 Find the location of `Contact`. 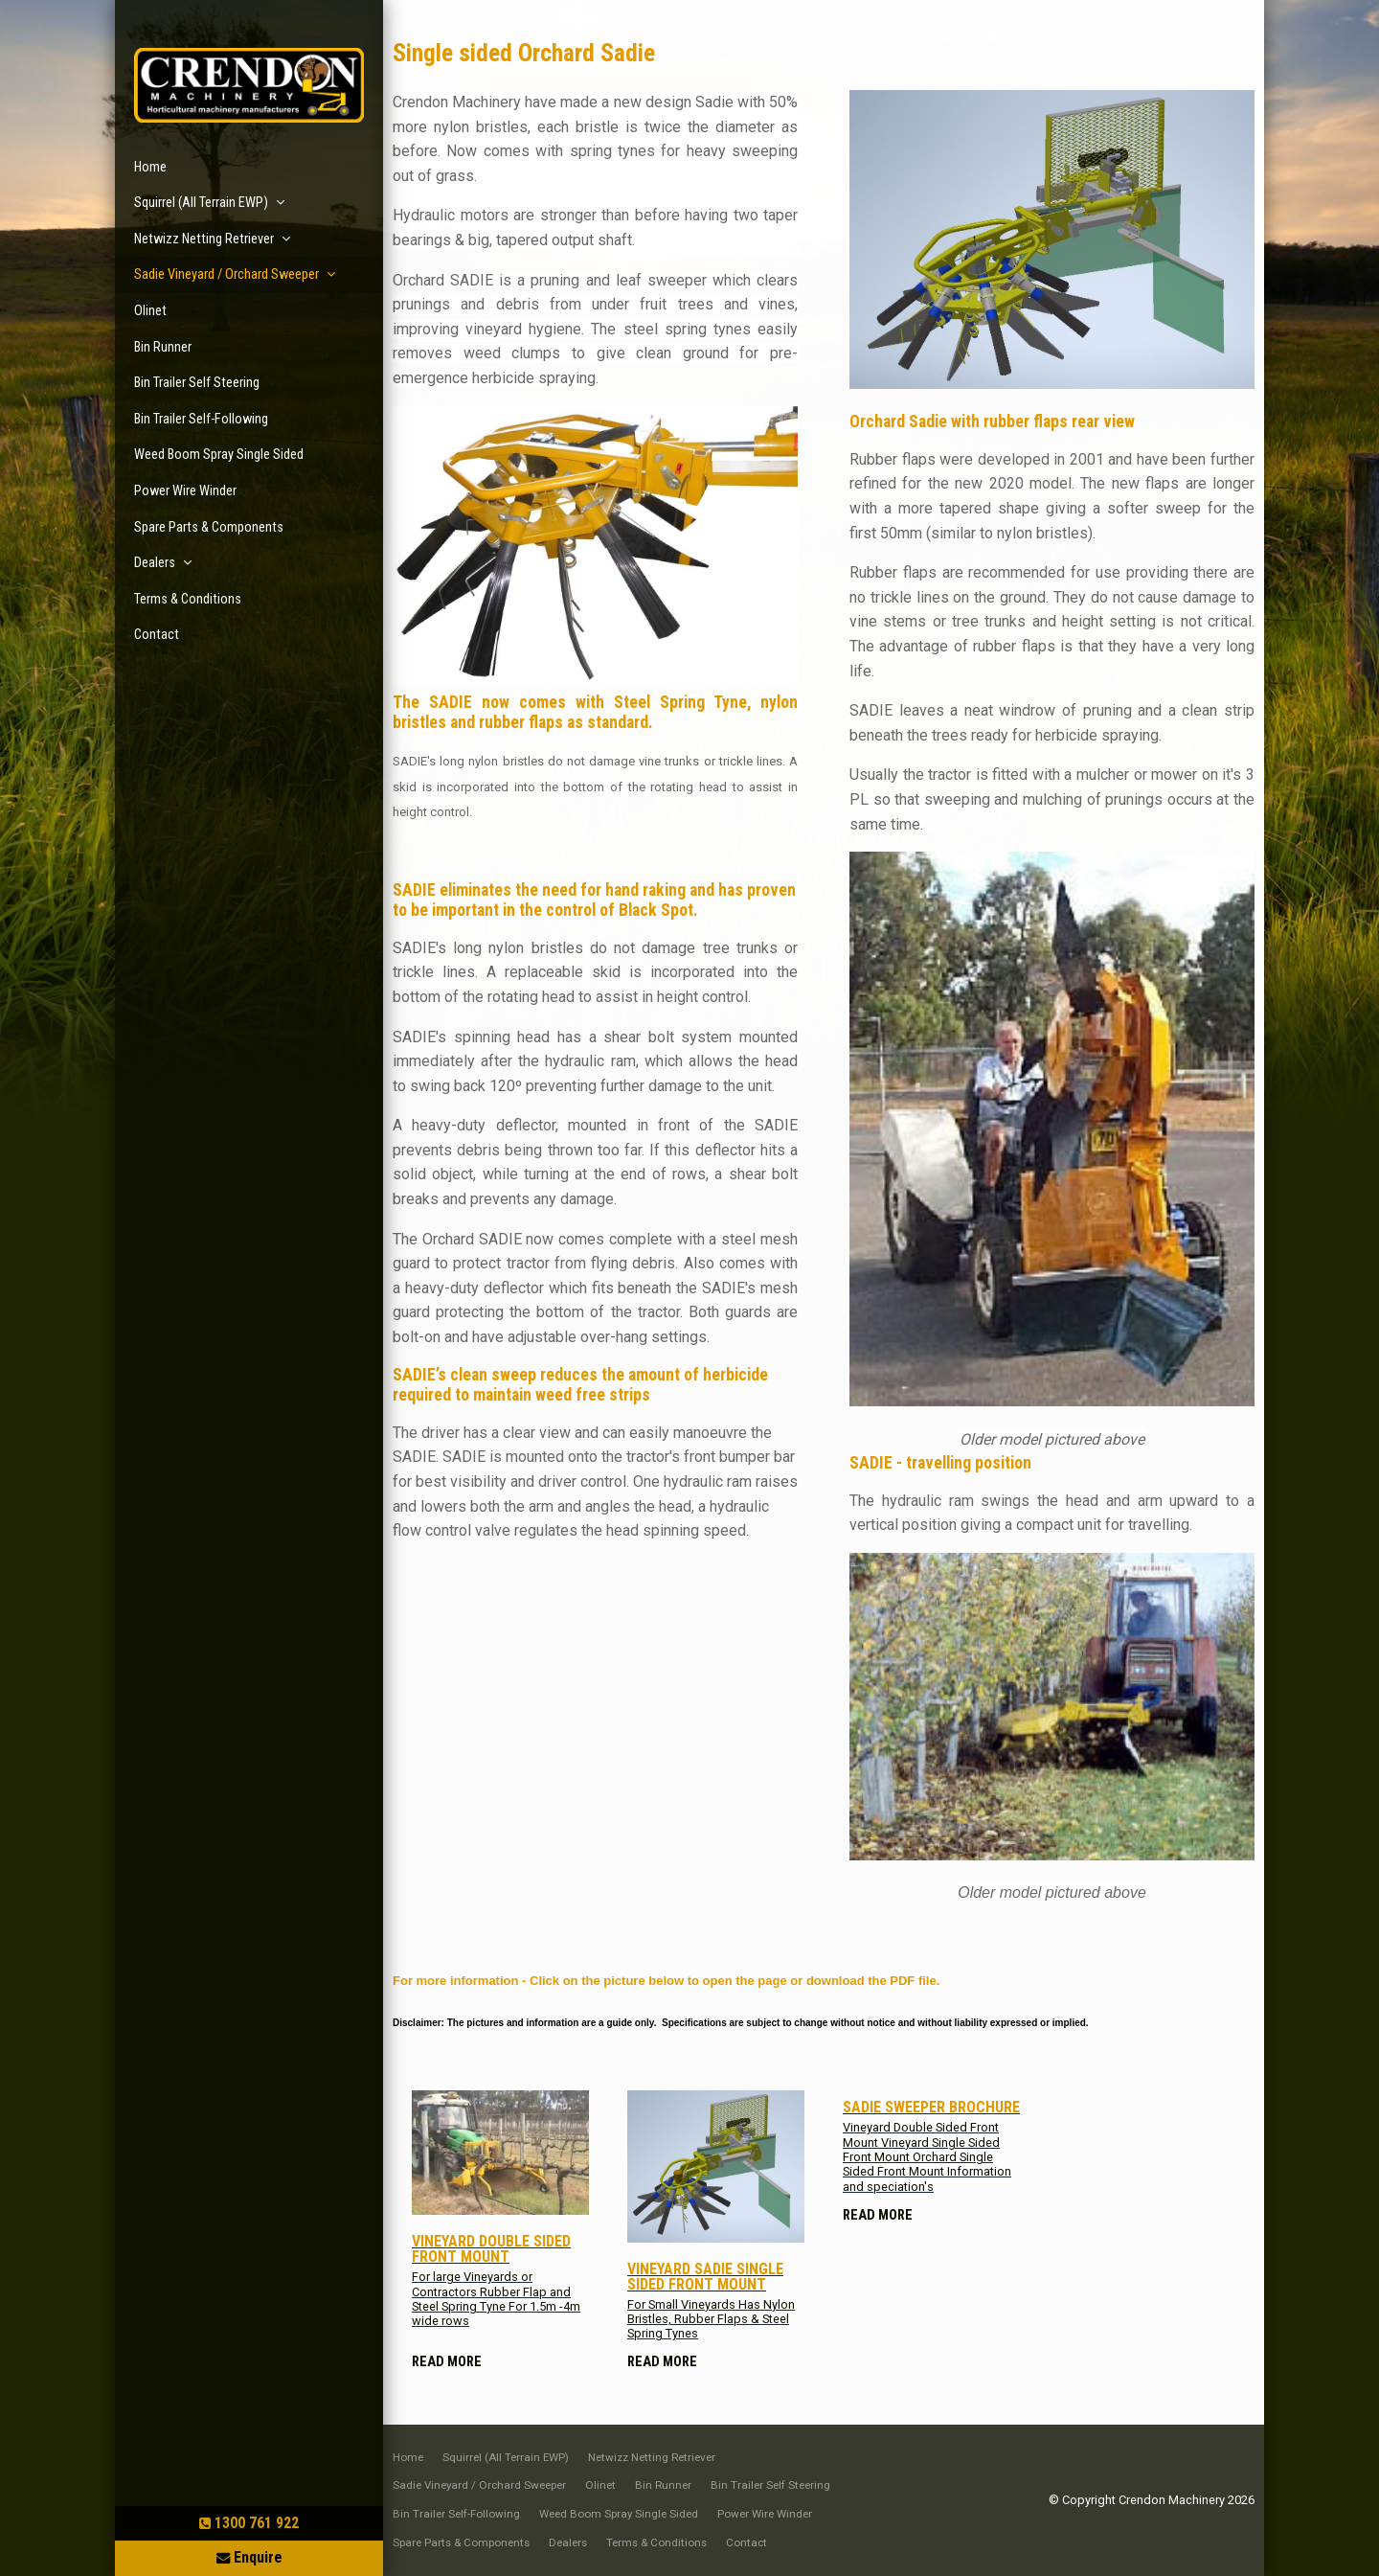

Contact is located at coordinates (156, 635).